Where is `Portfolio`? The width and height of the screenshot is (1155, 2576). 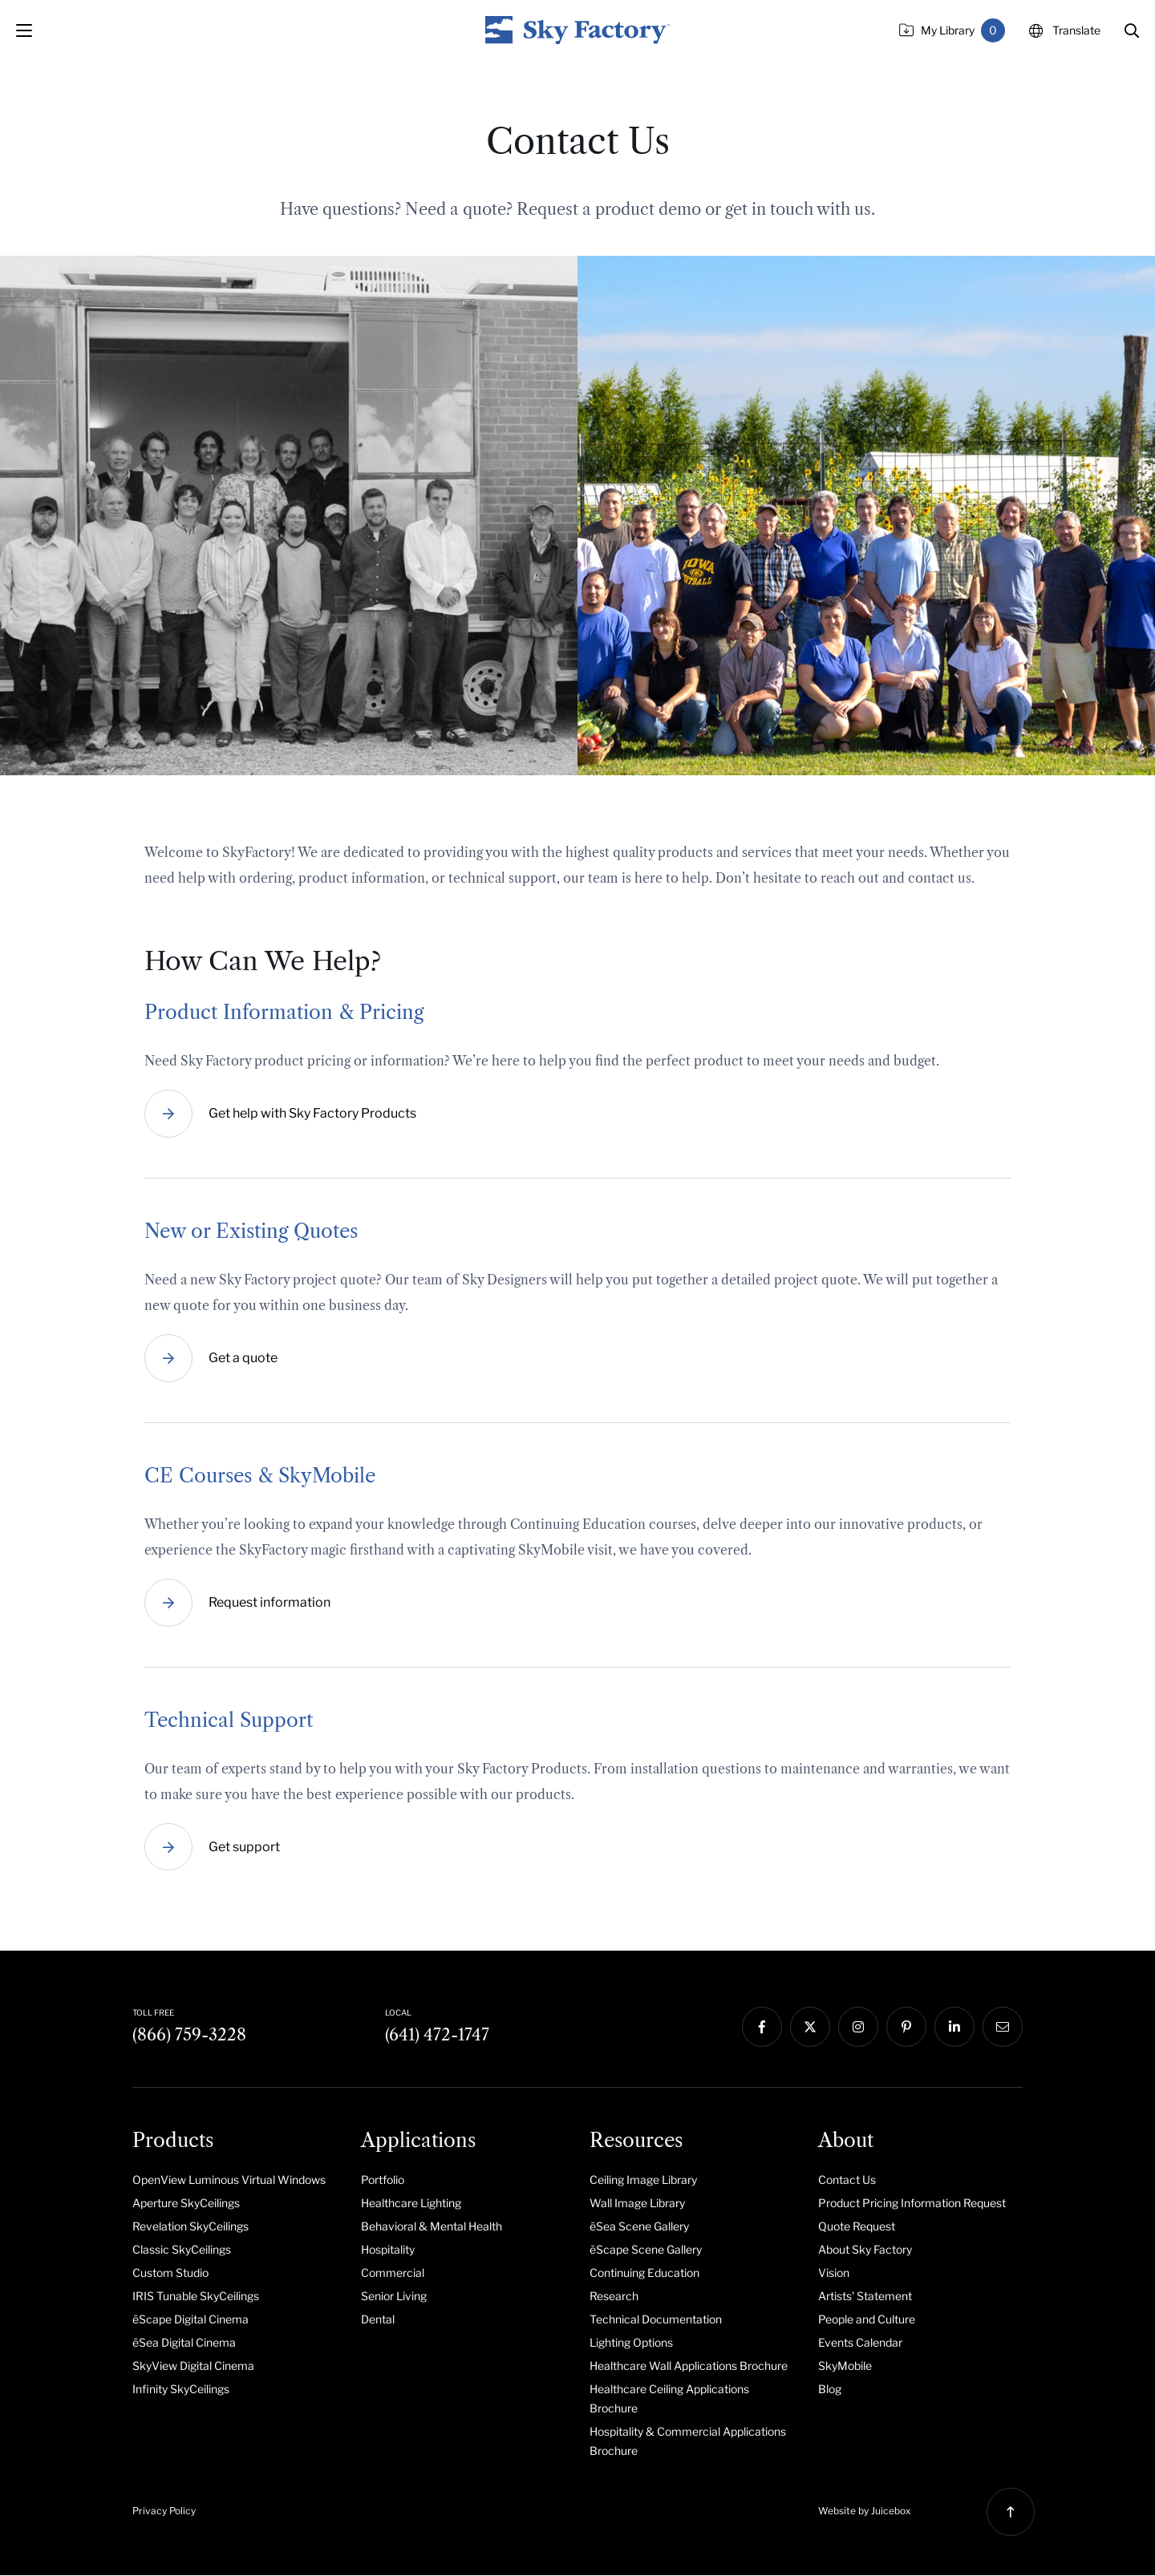 Portfolio is located at coordinates (382, 2180).